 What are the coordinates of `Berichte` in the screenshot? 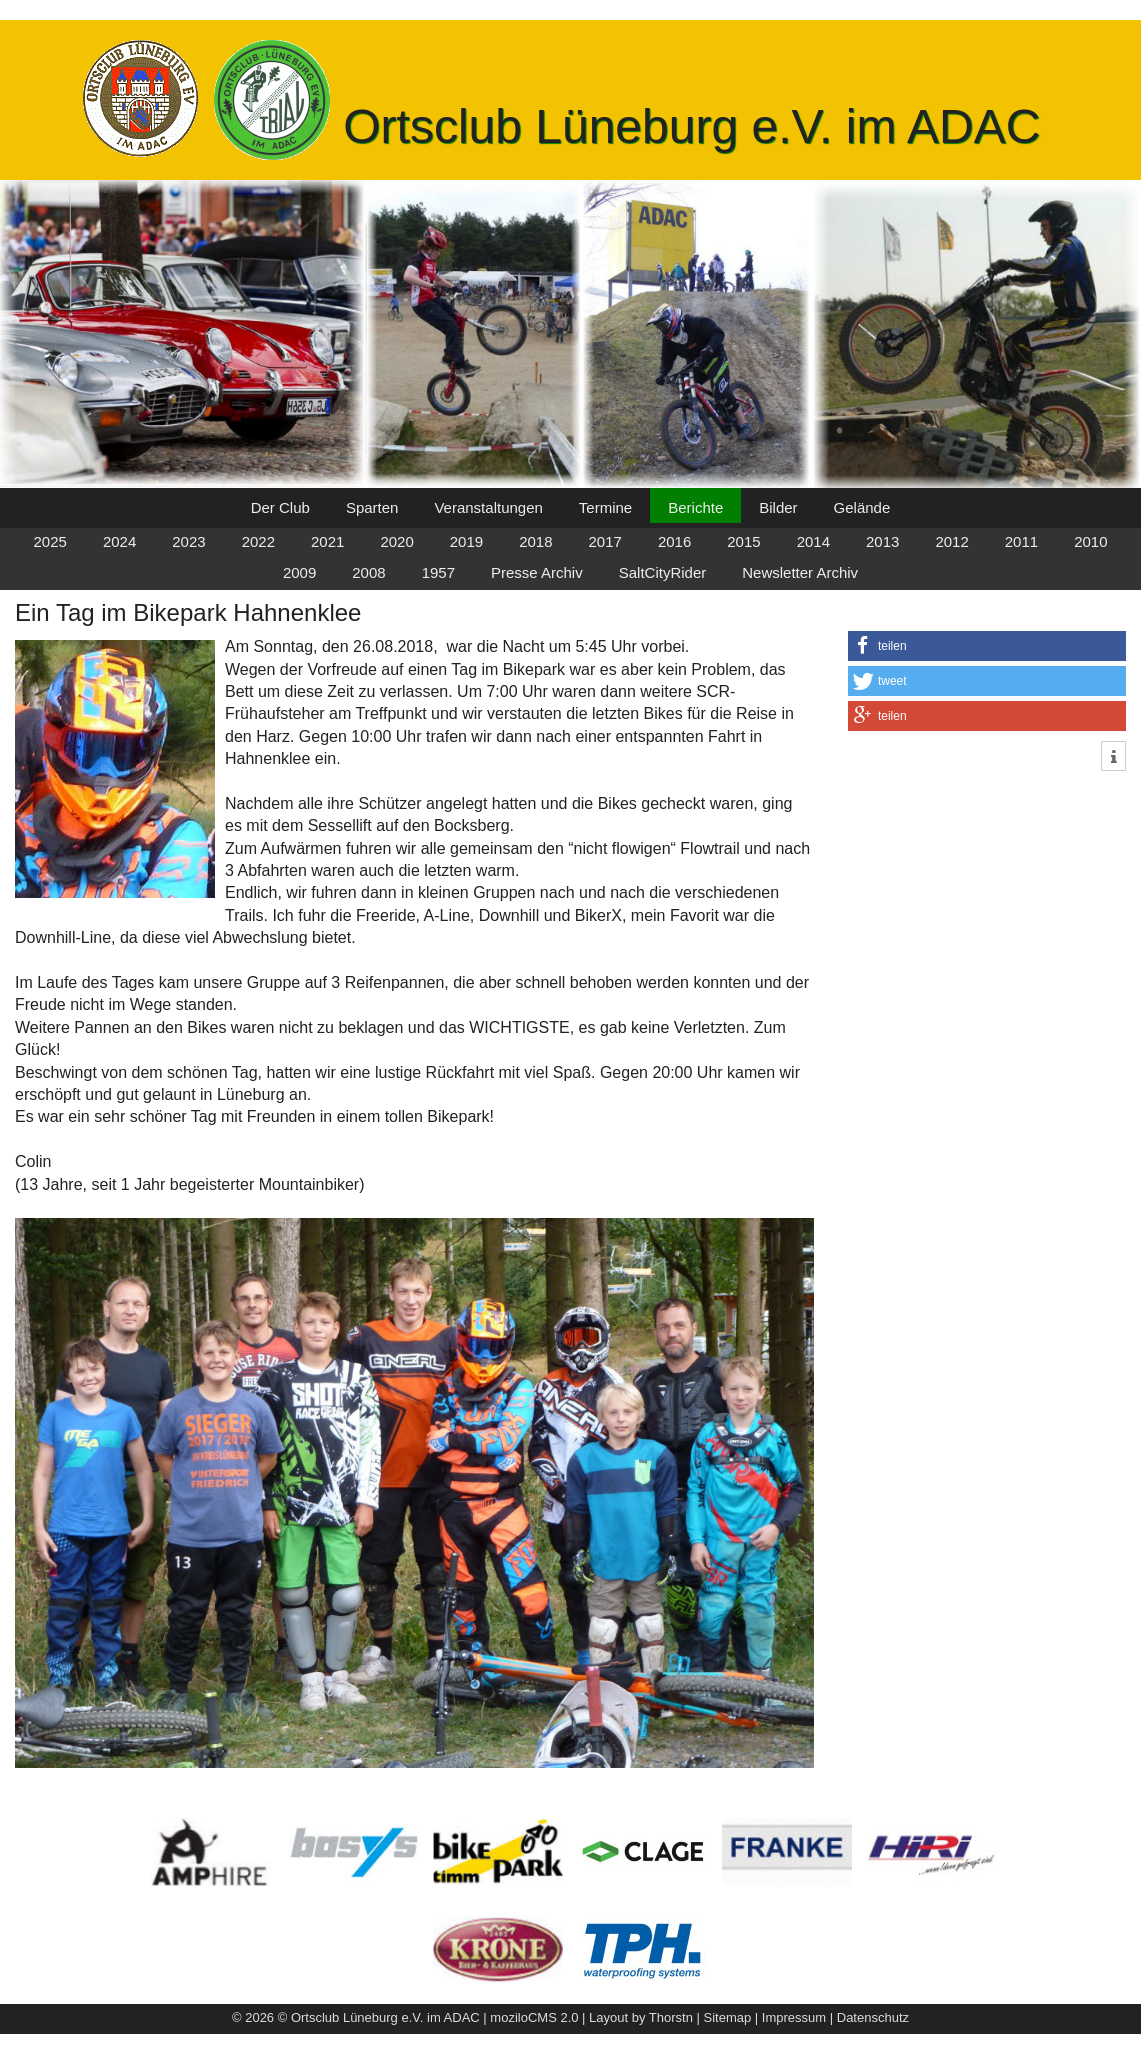 It's located at (695, 507).